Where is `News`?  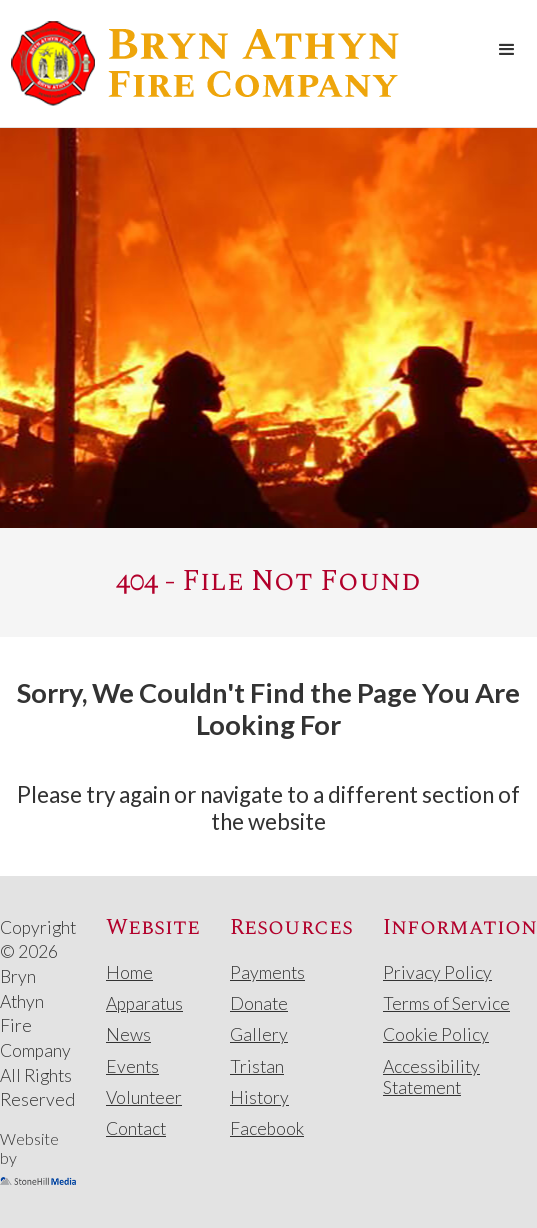 News is located at coordinates (128, 1034).